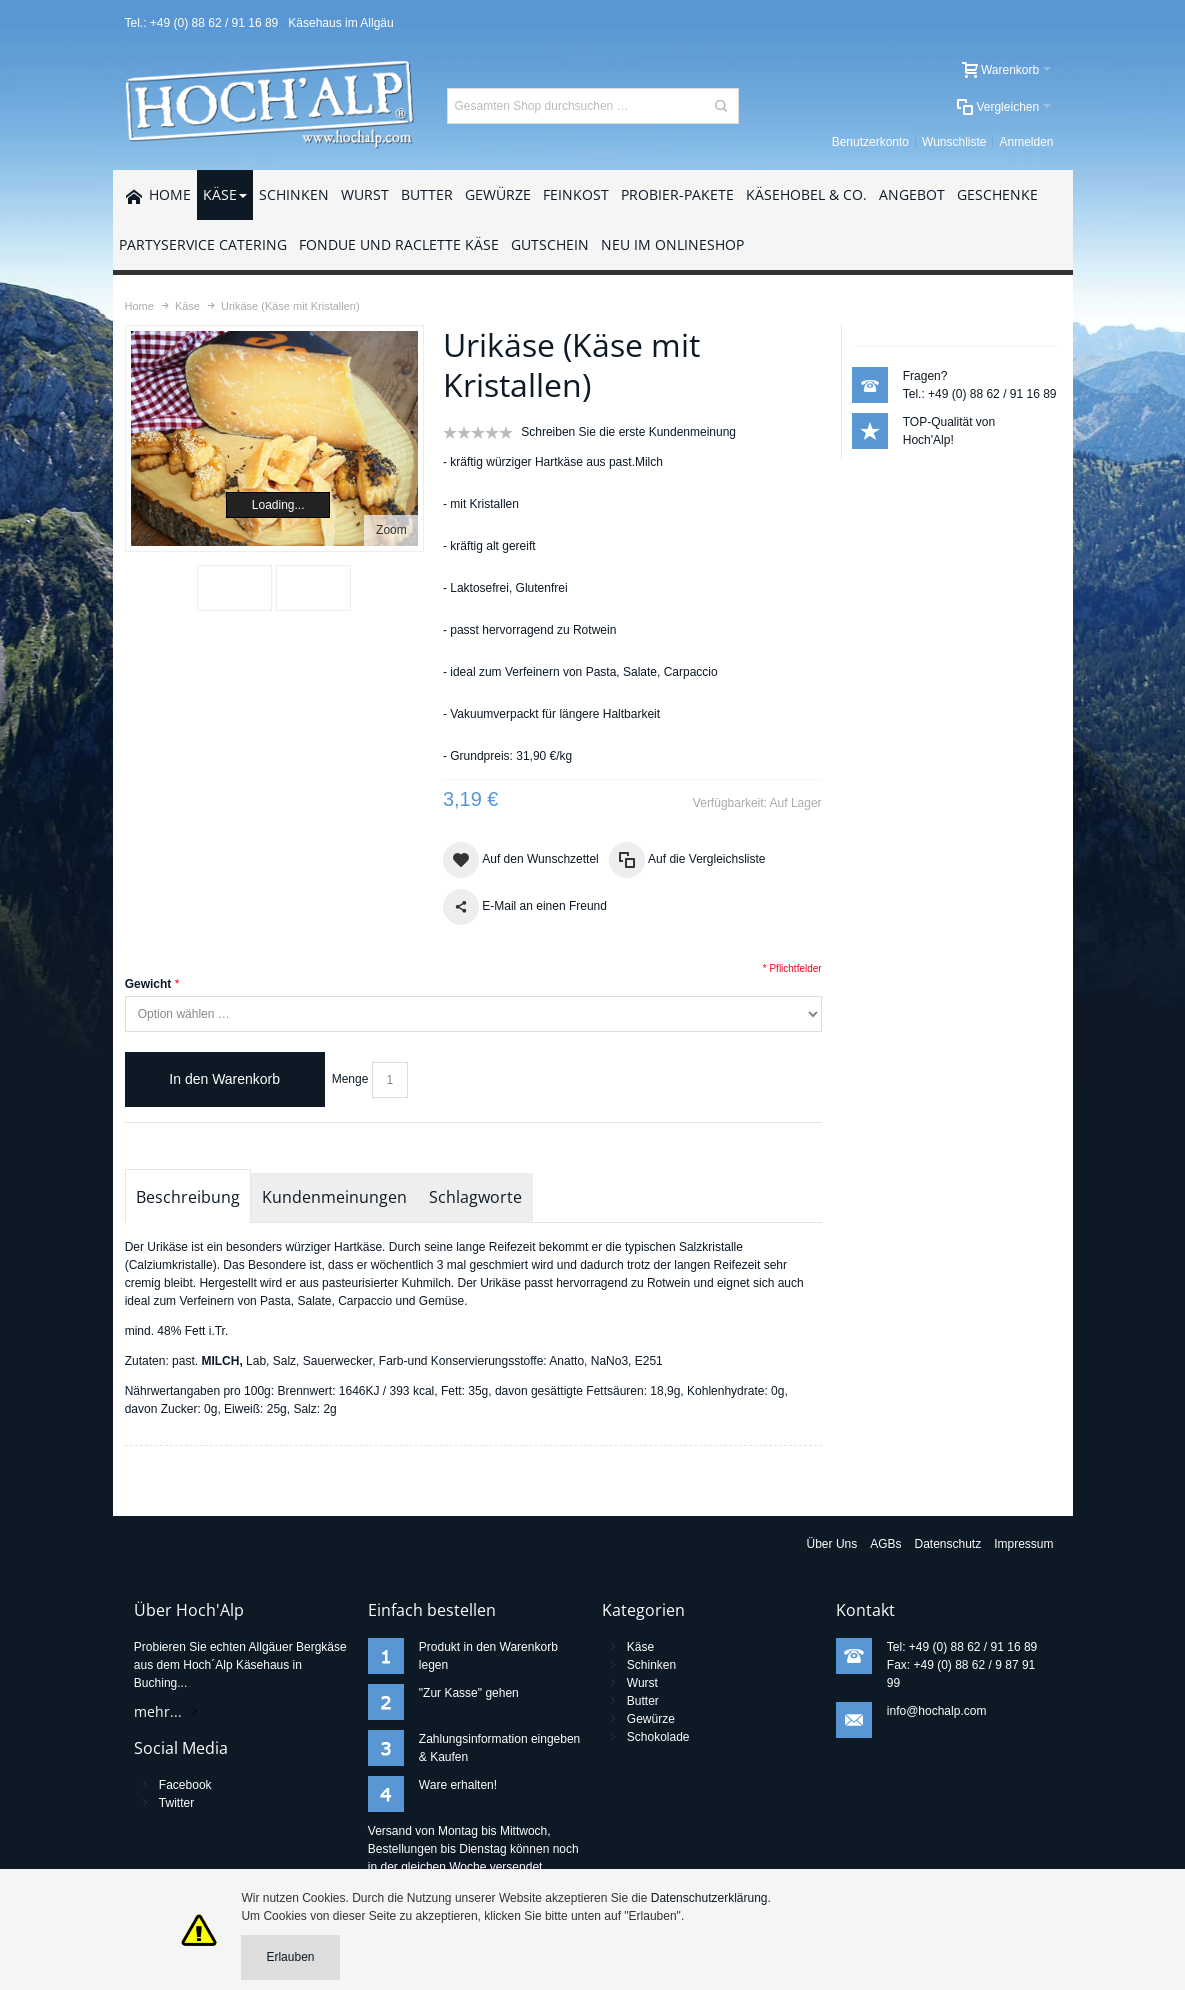 The image size is (1185, 1990). What do you see at coordinates (640, 1647) in the screenshot?
I see `Käse` at bounding box center [640, 1647].